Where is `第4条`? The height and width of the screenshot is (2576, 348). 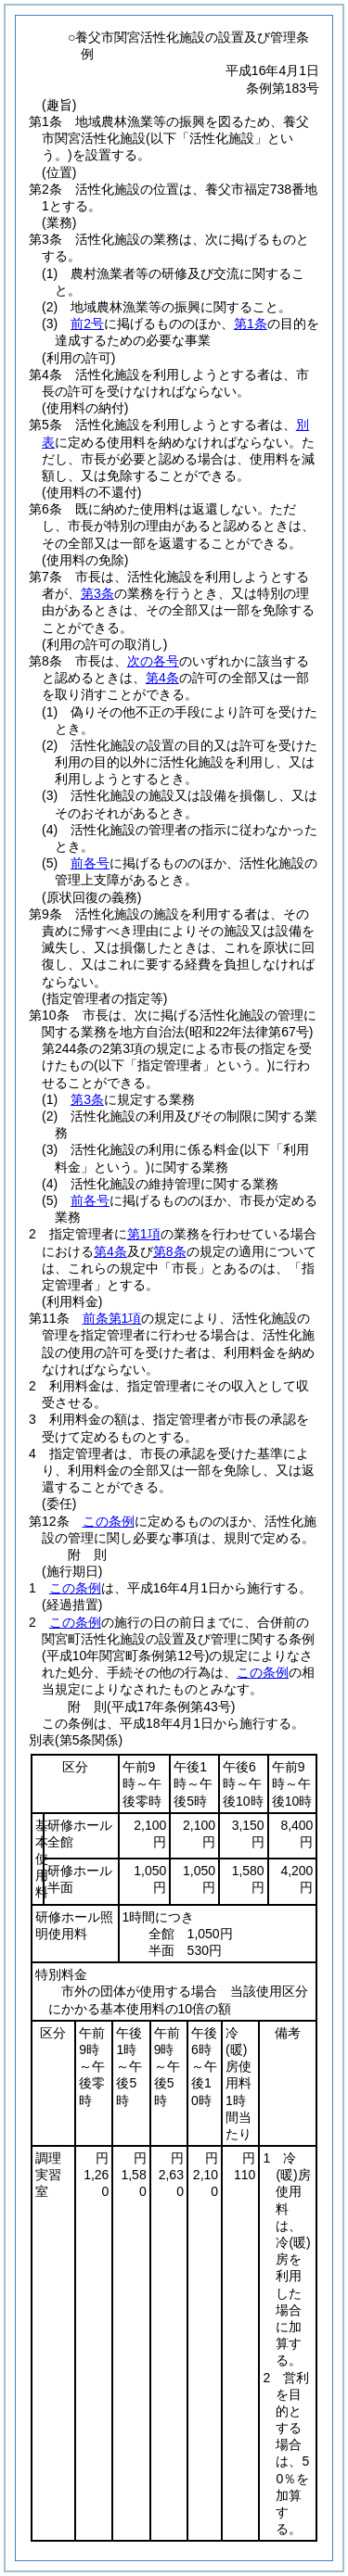 第4条 is located at coordinates (162, 677).